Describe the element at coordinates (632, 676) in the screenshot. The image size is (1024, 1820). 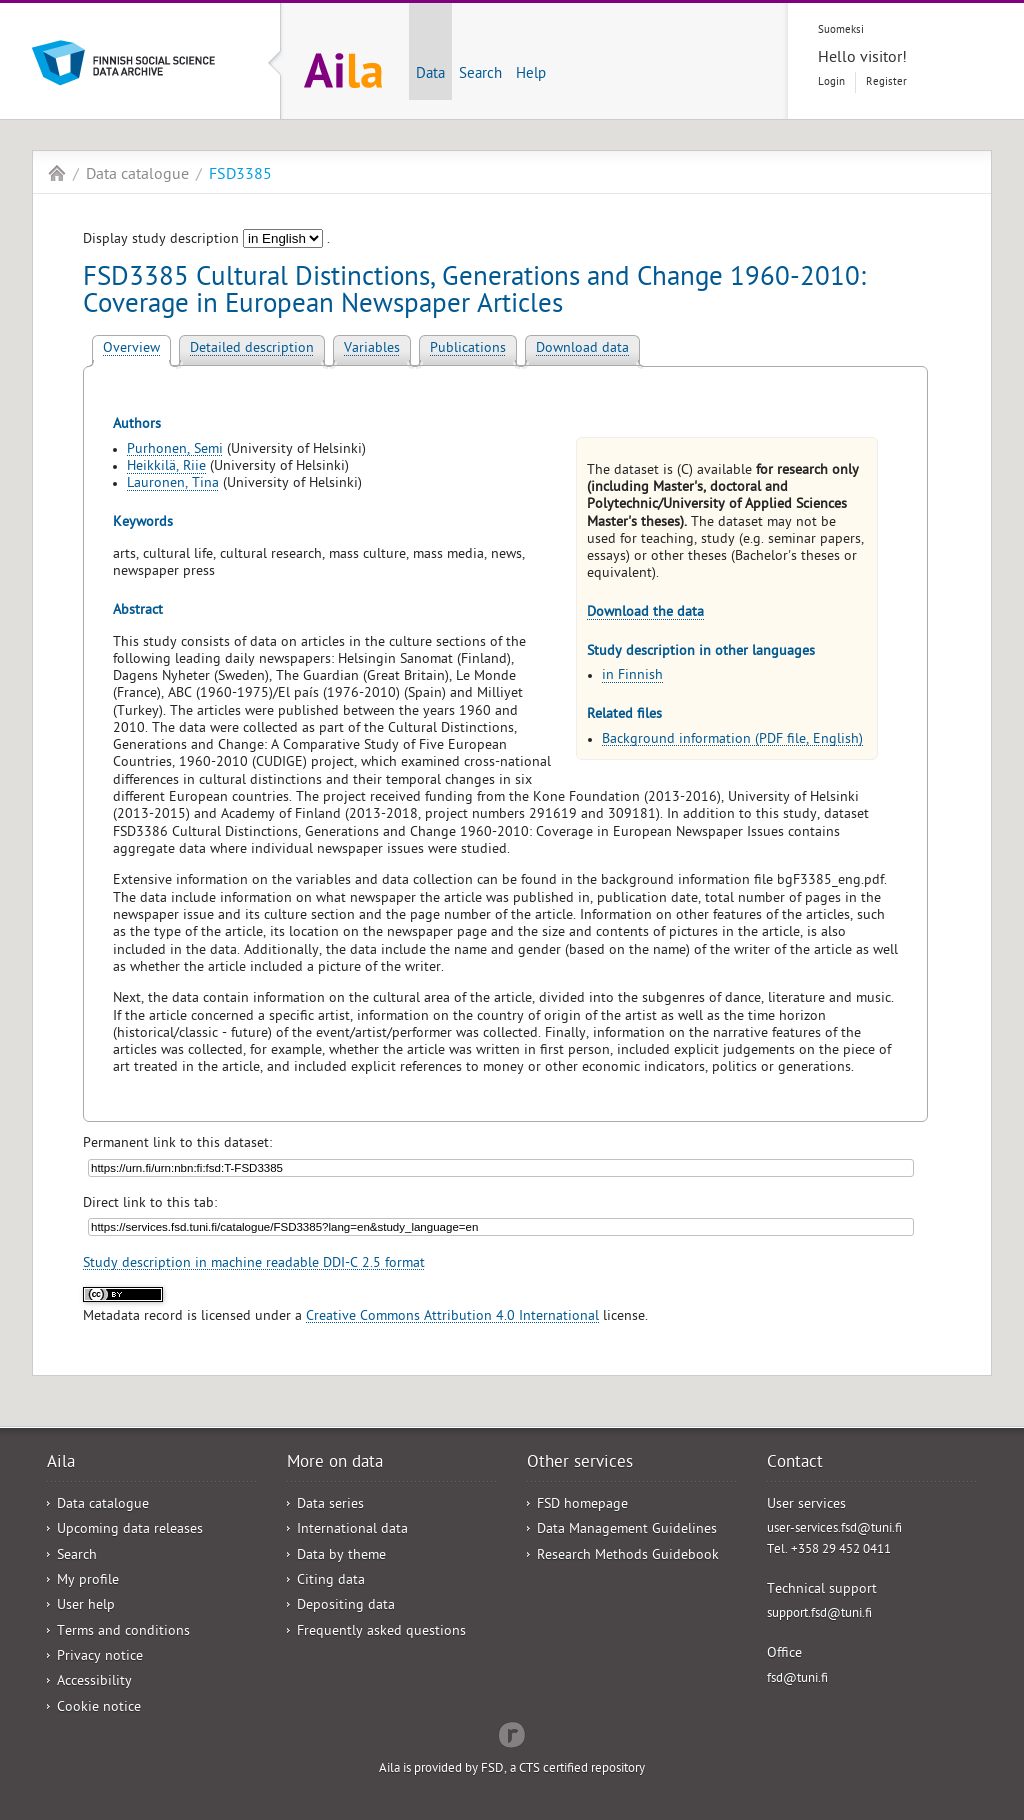
I see `in Finnish` at that location.